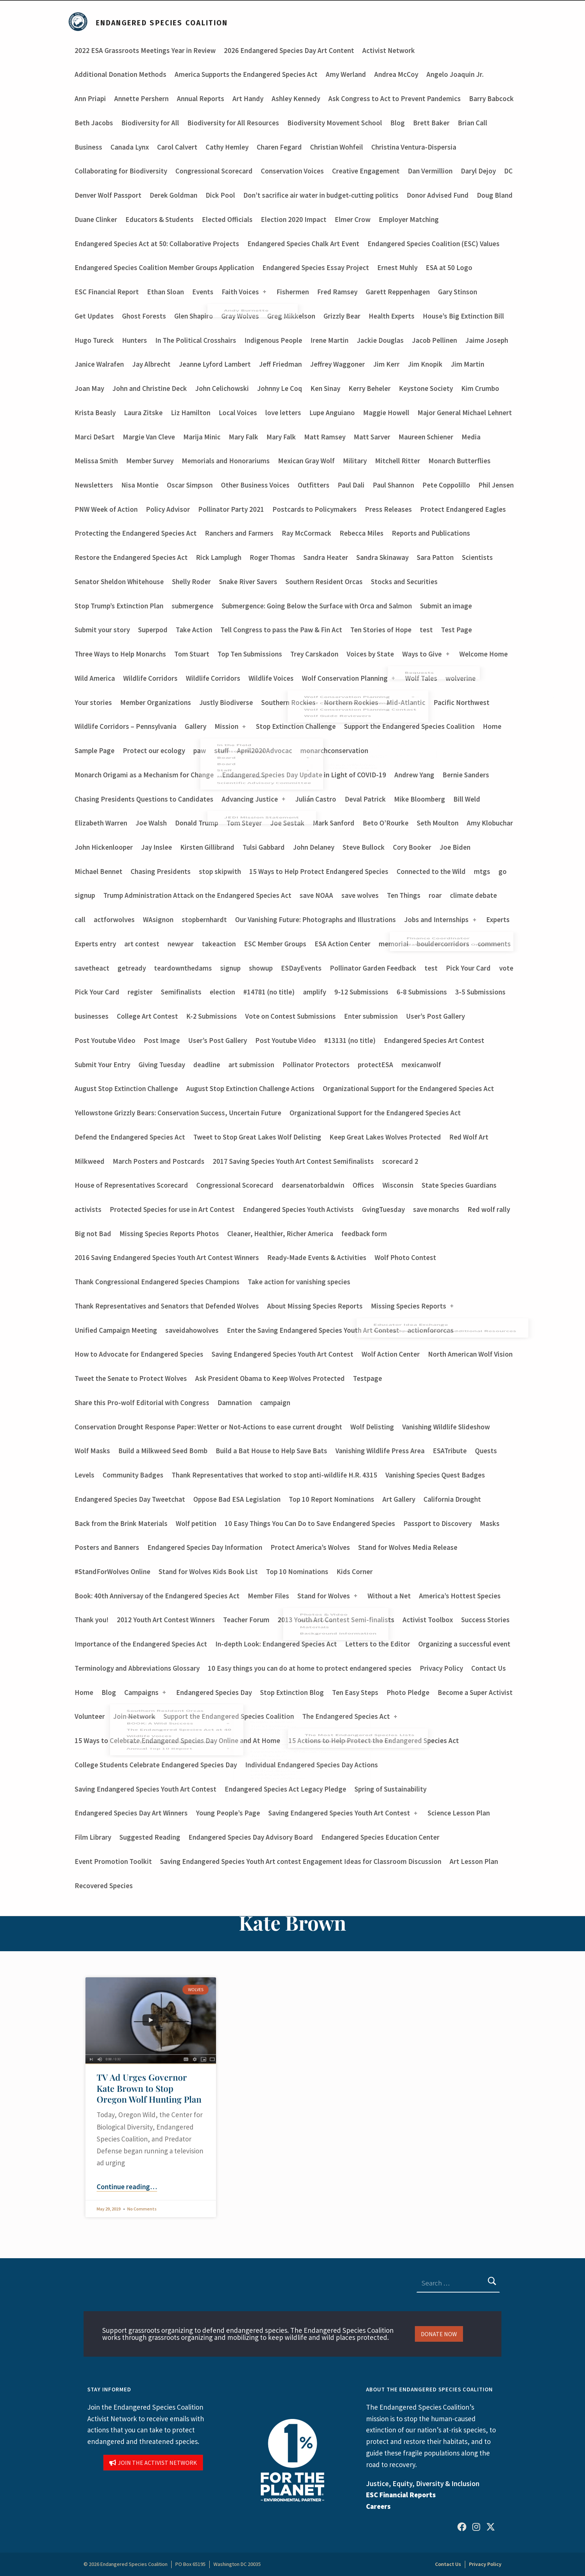  What do you see at coordinates (355, 1692) in the screenshot?
I see `Ten Easy Steps` at bounding box center [355, 1692].